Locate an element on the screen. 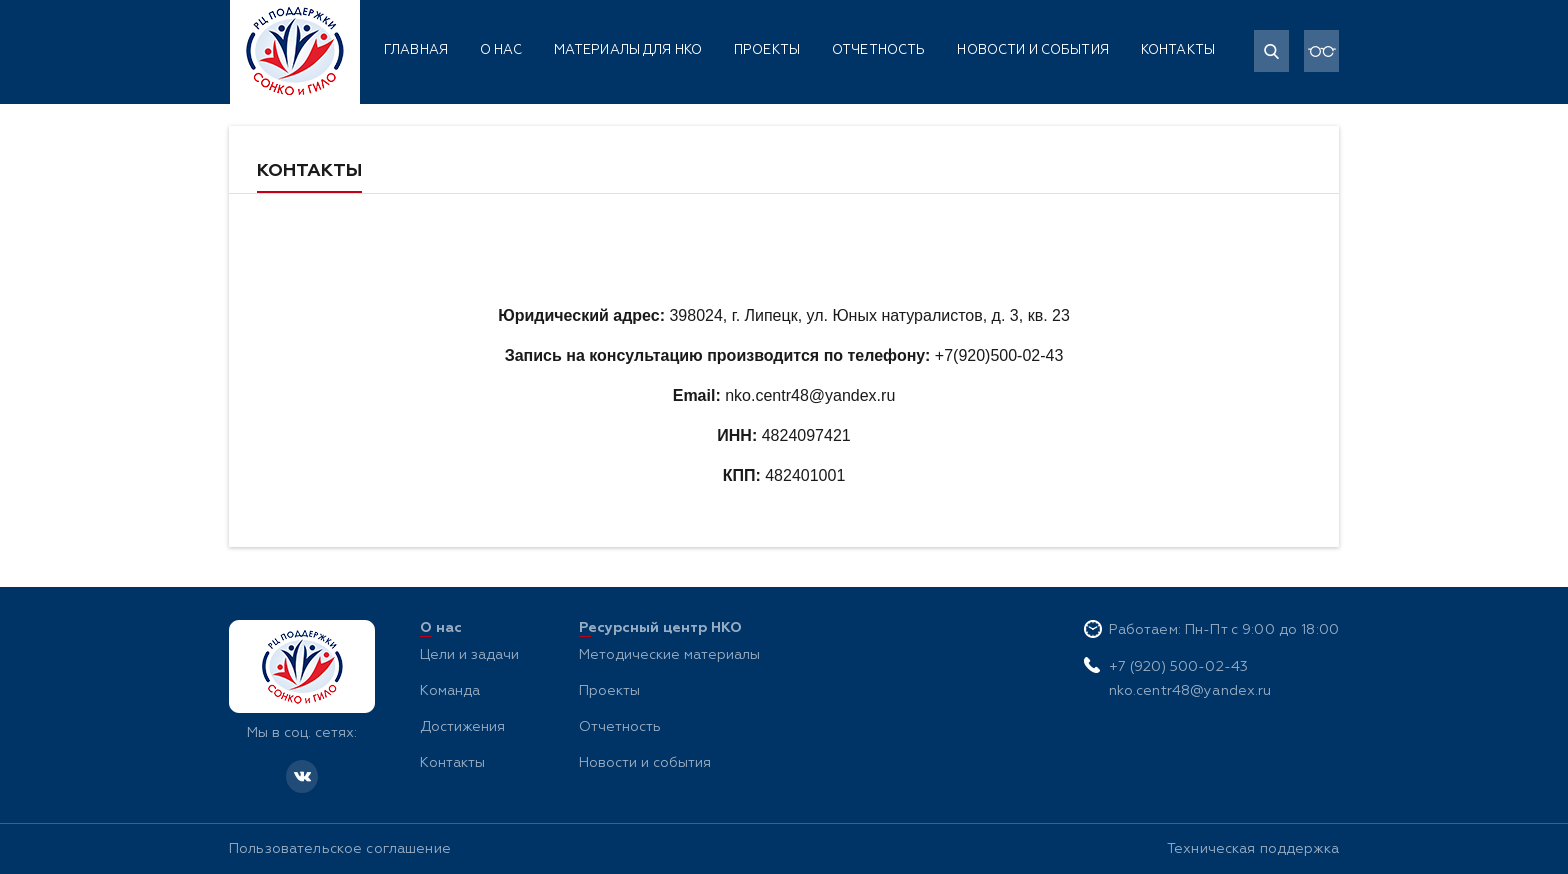 The image size is (1568, 874). Методические материалы is located at coordinates (669, 655).